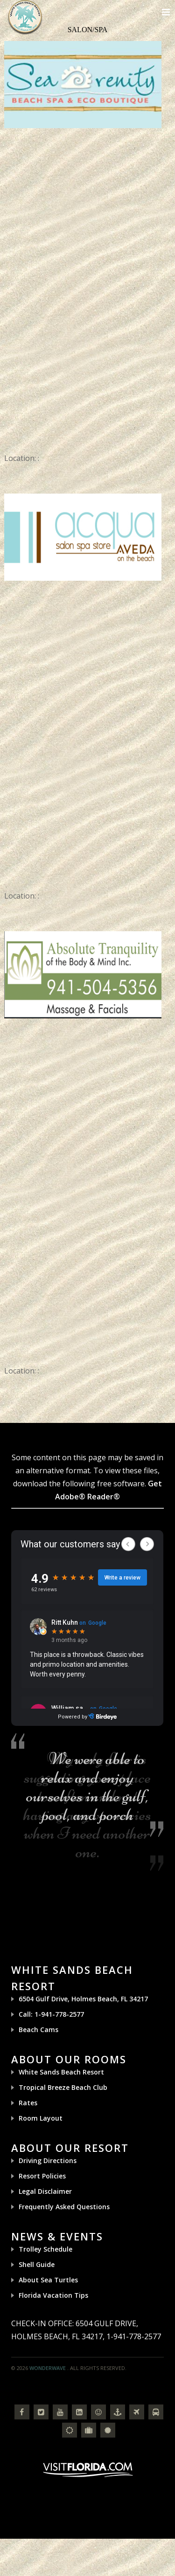 The image size is (175, 2576). What do you see at coordinates (47, 2367) in the screenshot?
I see `Wonderwave` at bounding box center [47, 2367].